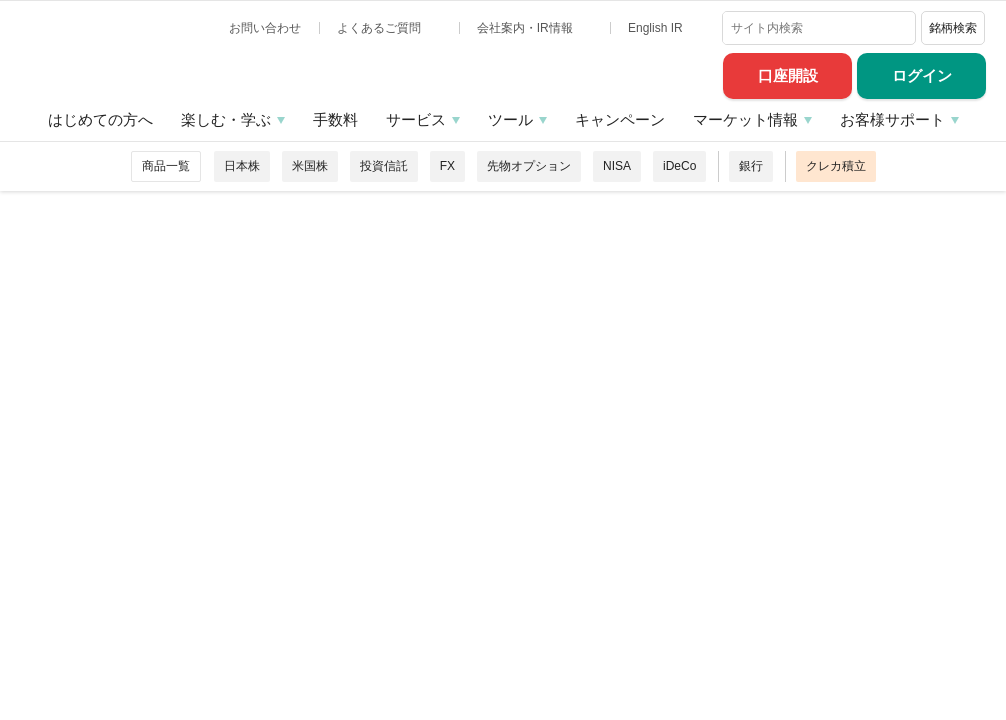  Describe the element at coordinates (510, 119) in the screenshot. I see `ツール` at that location.